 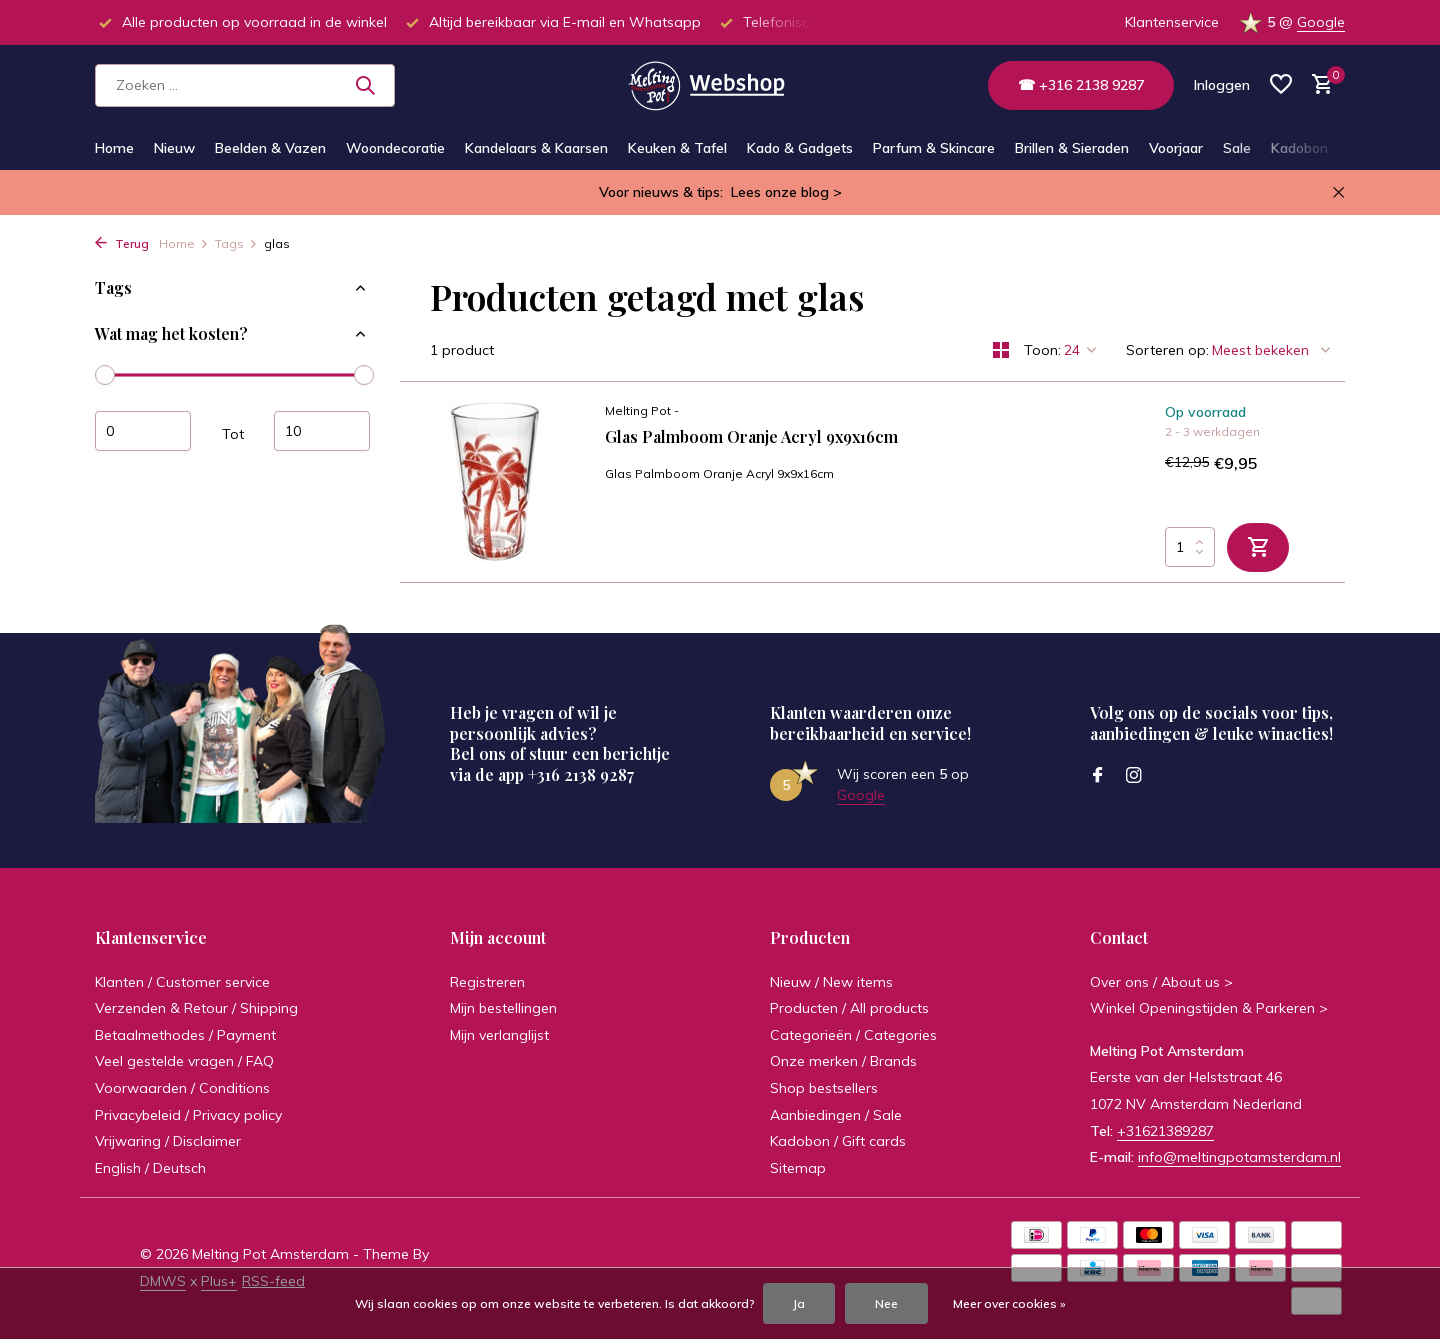 What do you see at coordinates (122, 243) in the screenshot?
I see `Terug` at bounding box center [122, 243].